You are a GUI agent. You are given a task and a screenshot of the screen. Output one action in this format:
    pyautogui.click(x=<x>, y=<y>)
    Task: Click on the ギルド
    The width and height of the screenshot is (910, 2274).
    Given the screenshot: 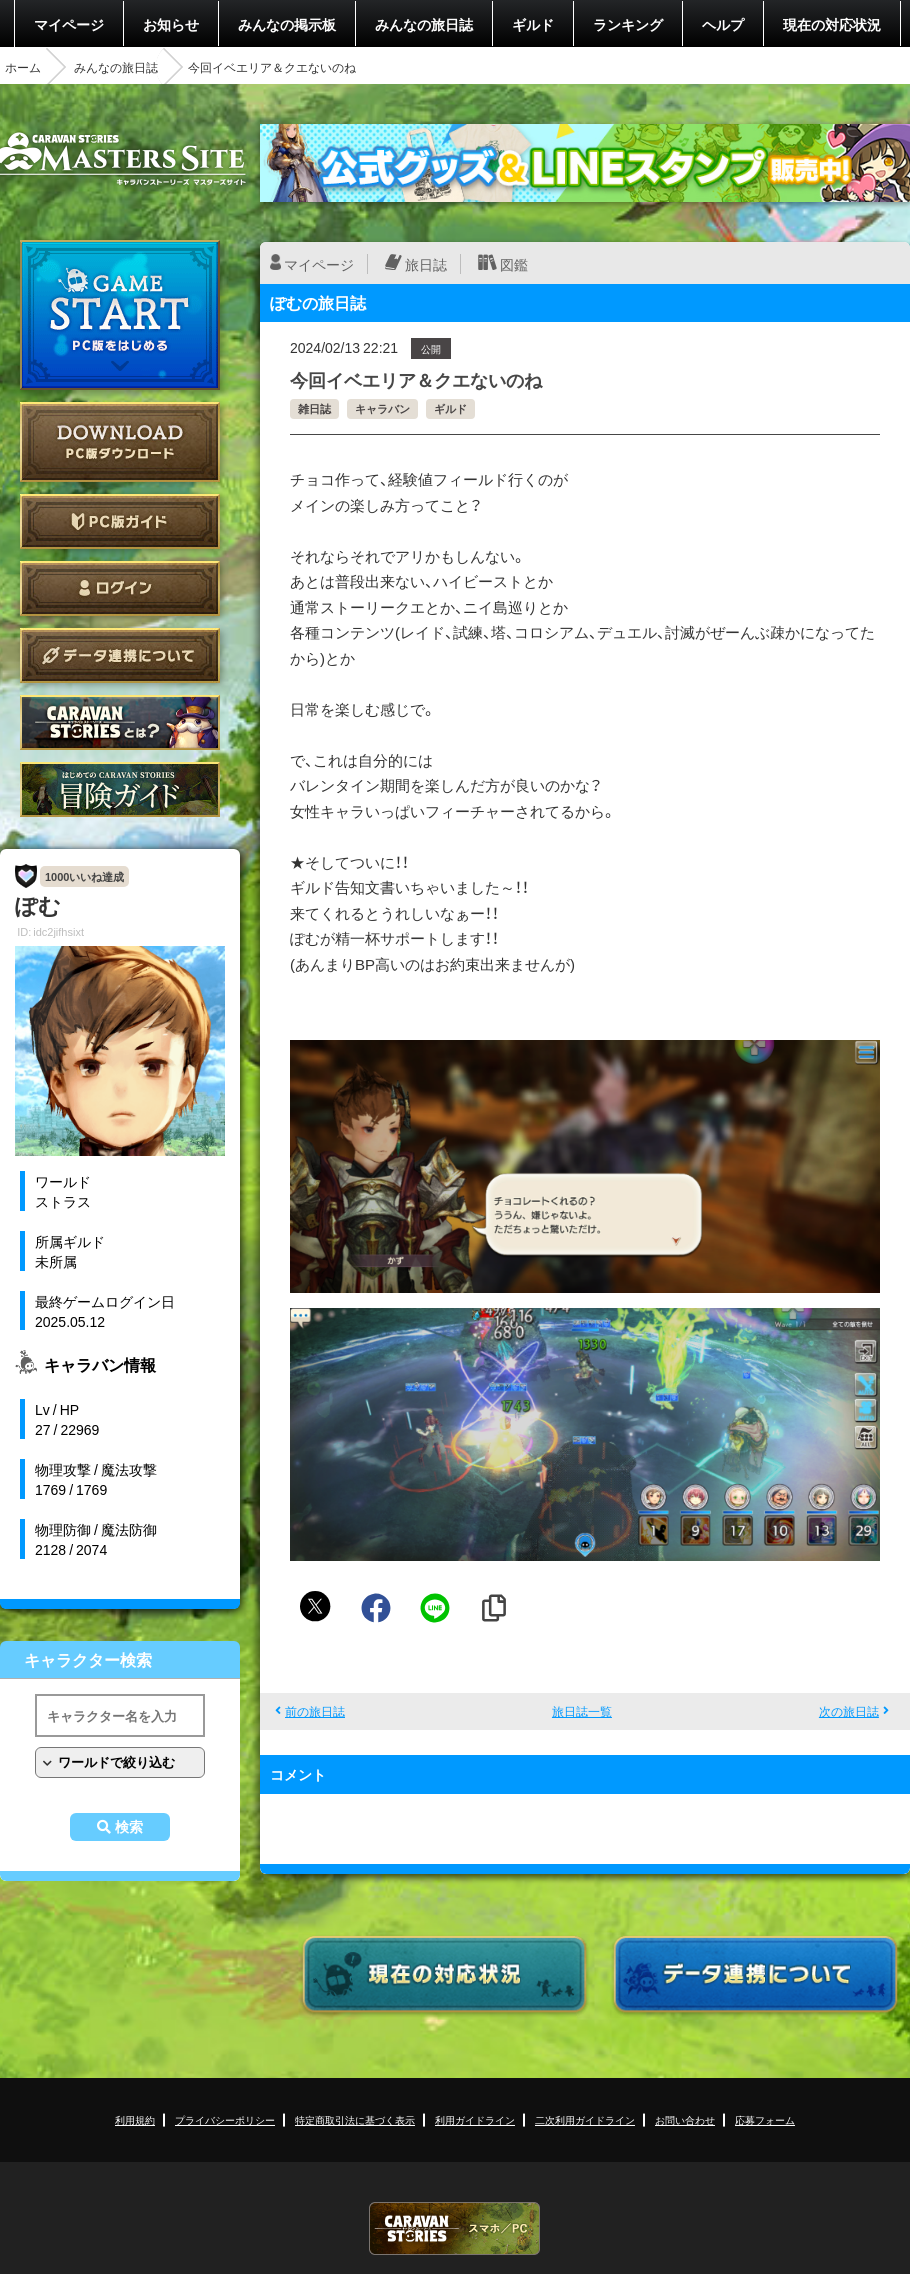 What is the action you would take?
    pyautogui.click(x=533, y=24)
    